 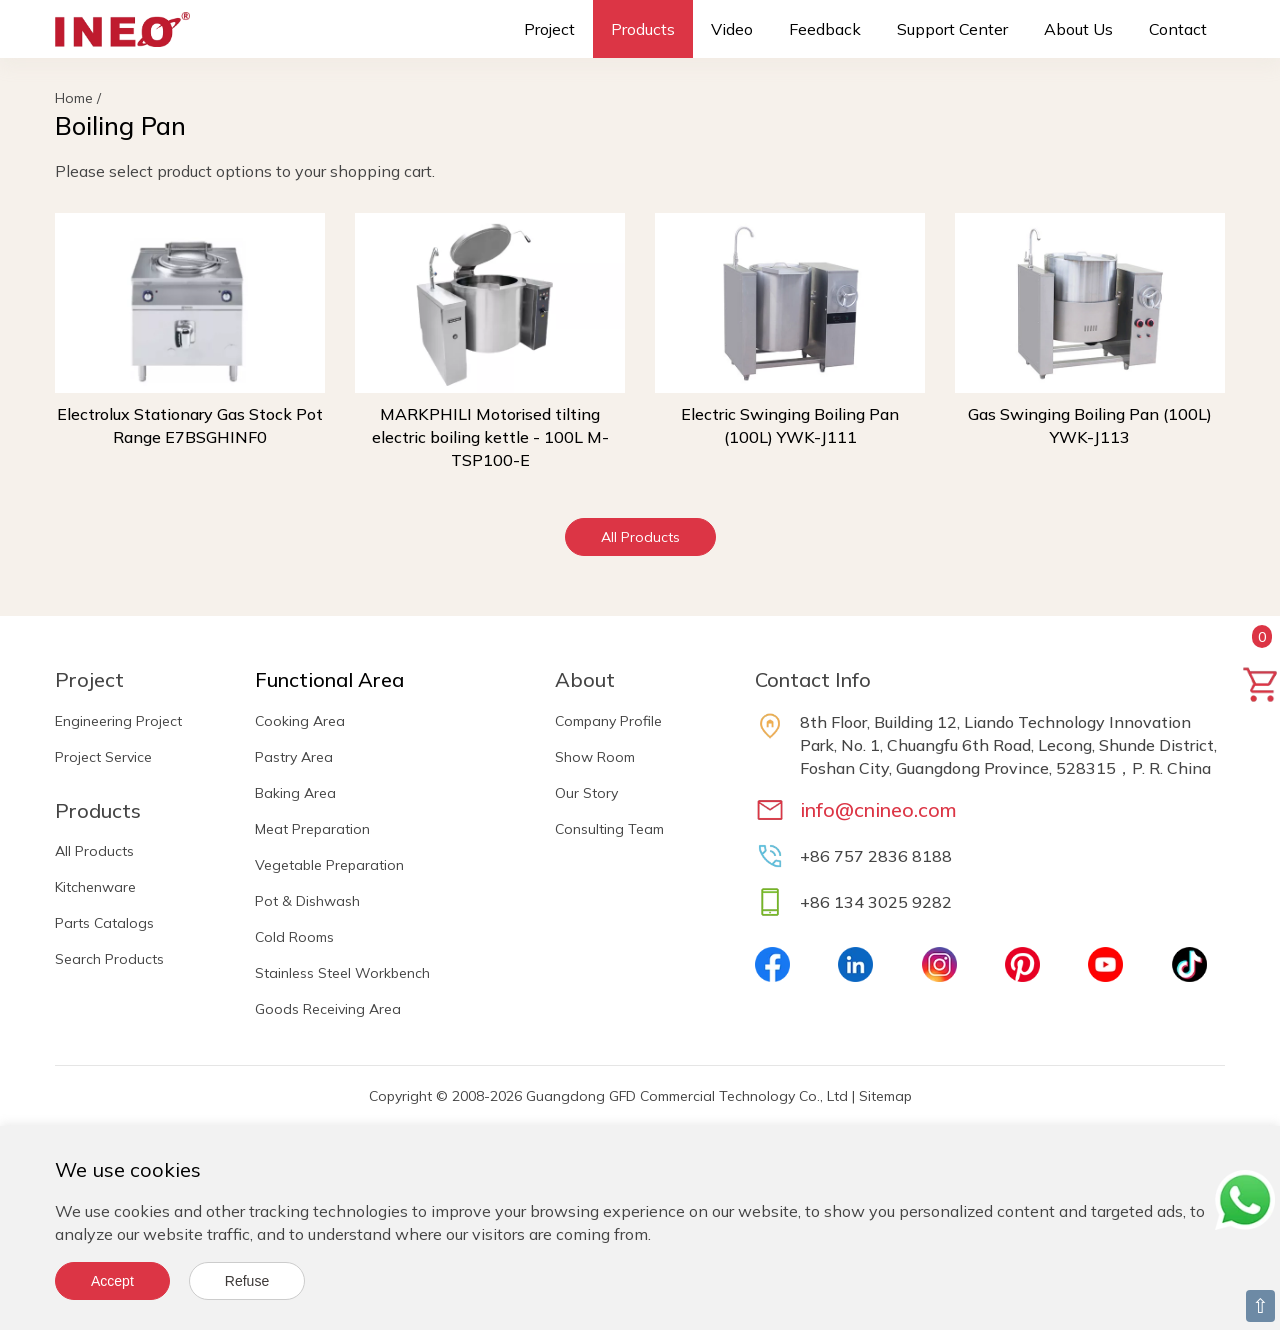 What do you see at coordinates (294, 937) in the screenshot?
I see `Cold Rooms` at bounding box center [294, 937].